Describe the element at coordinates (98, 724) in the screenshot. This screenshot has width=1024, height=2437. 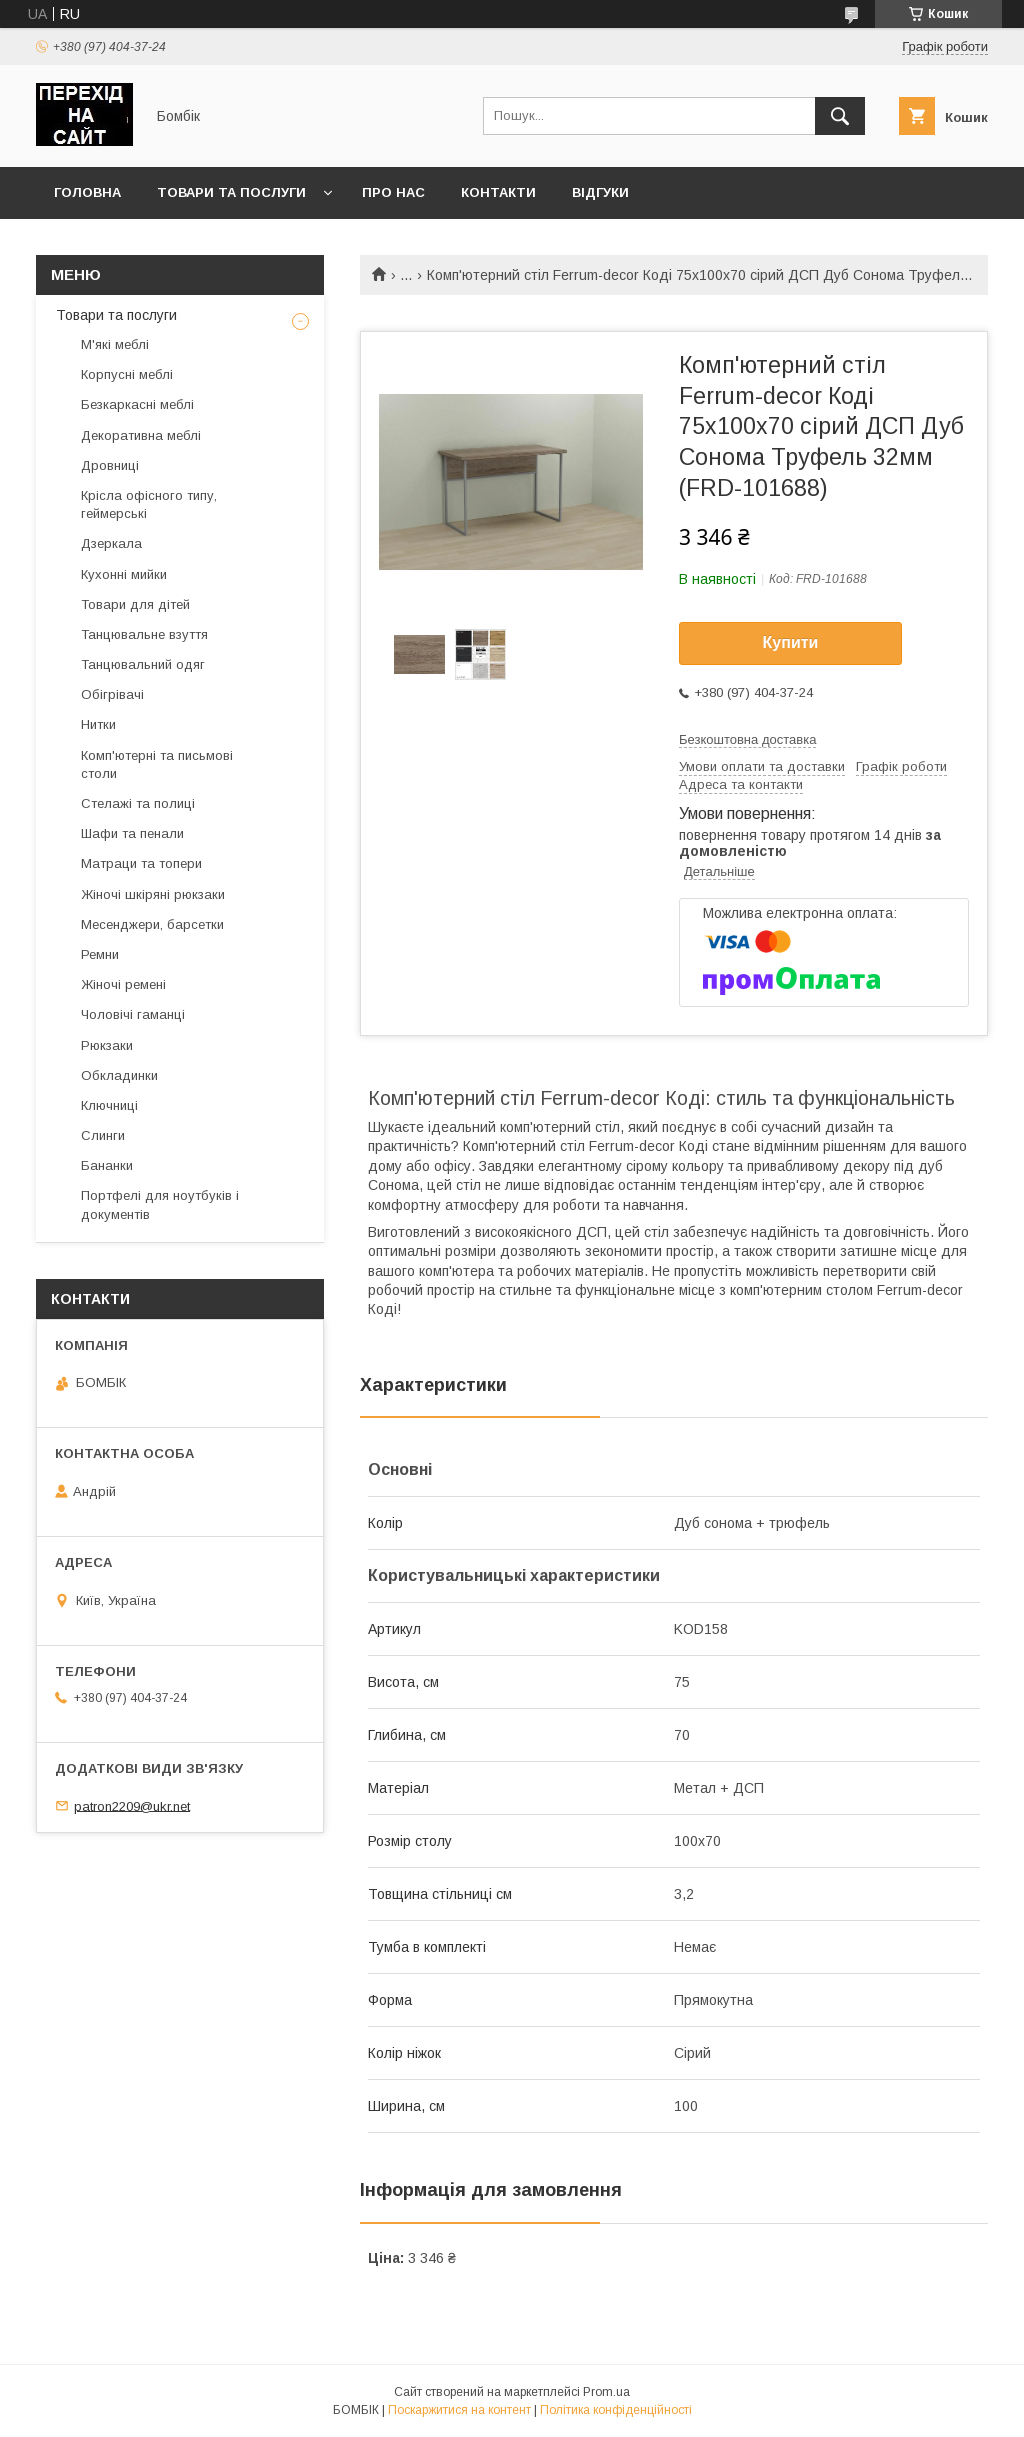
I see `Нитки` at that location.